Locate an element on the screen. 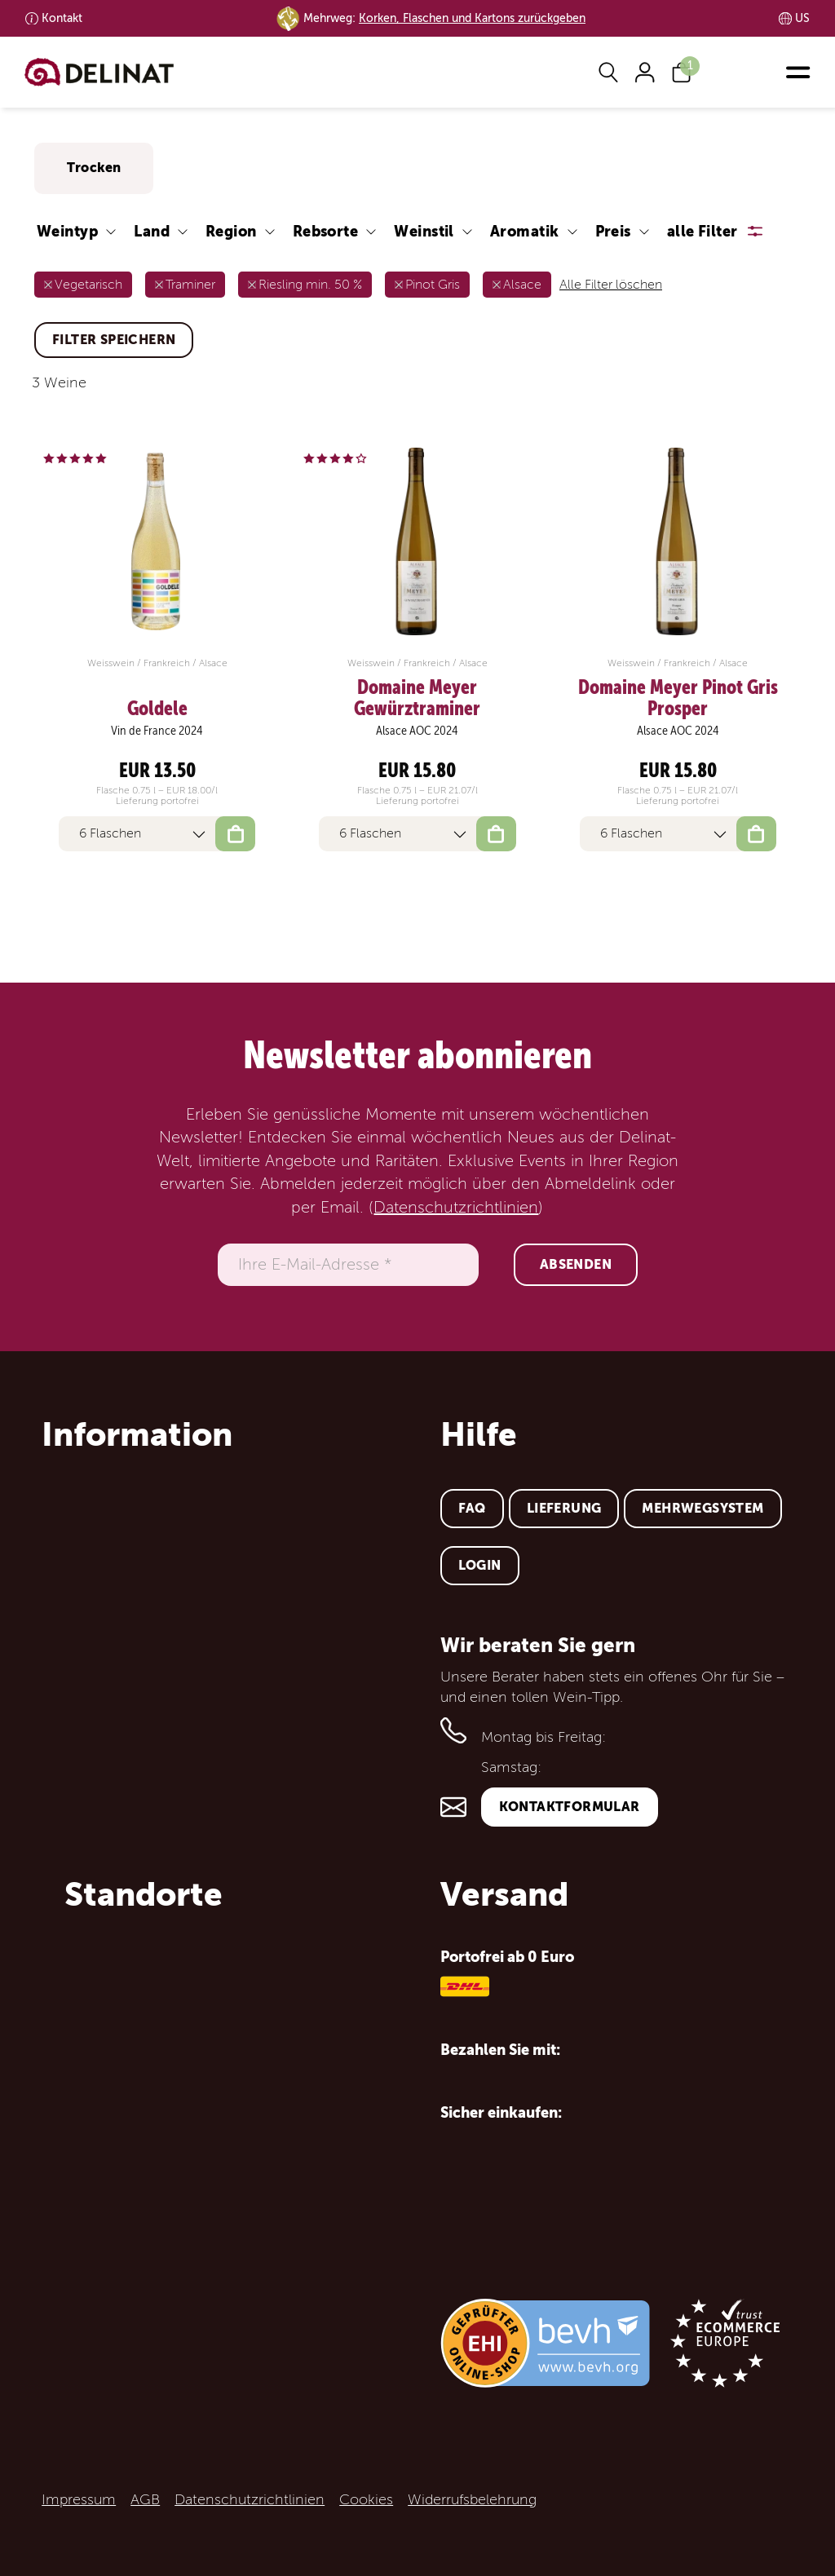  Rebsorte is located at coordinates (326, 231).